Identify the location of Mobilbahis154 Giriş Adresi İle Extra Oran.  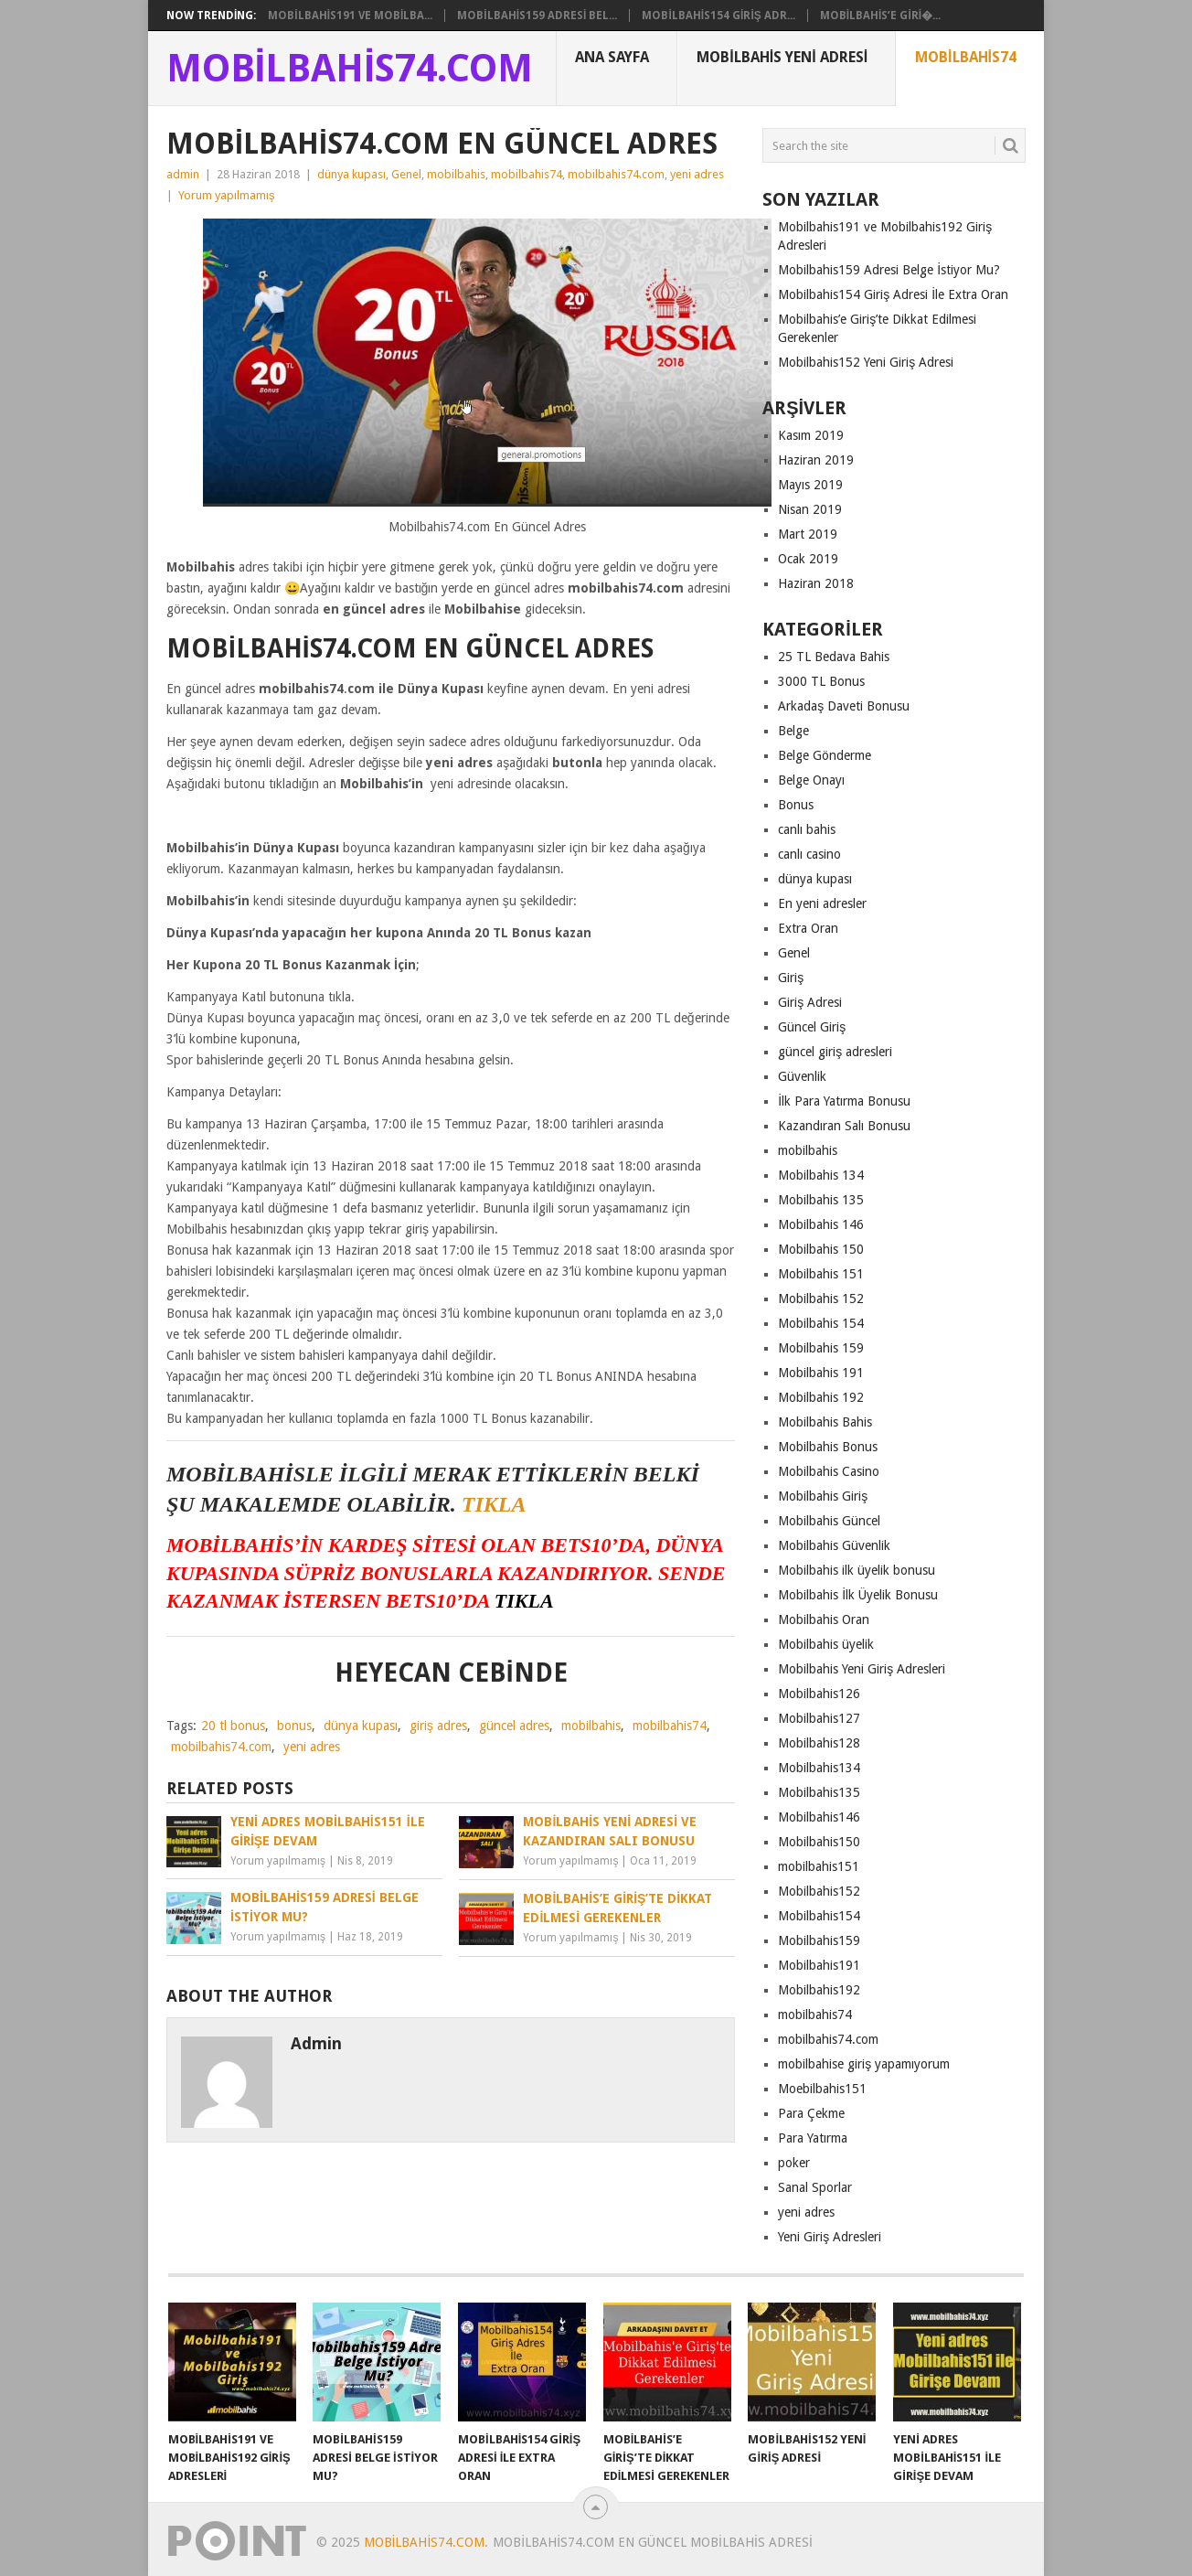
(893, 294).